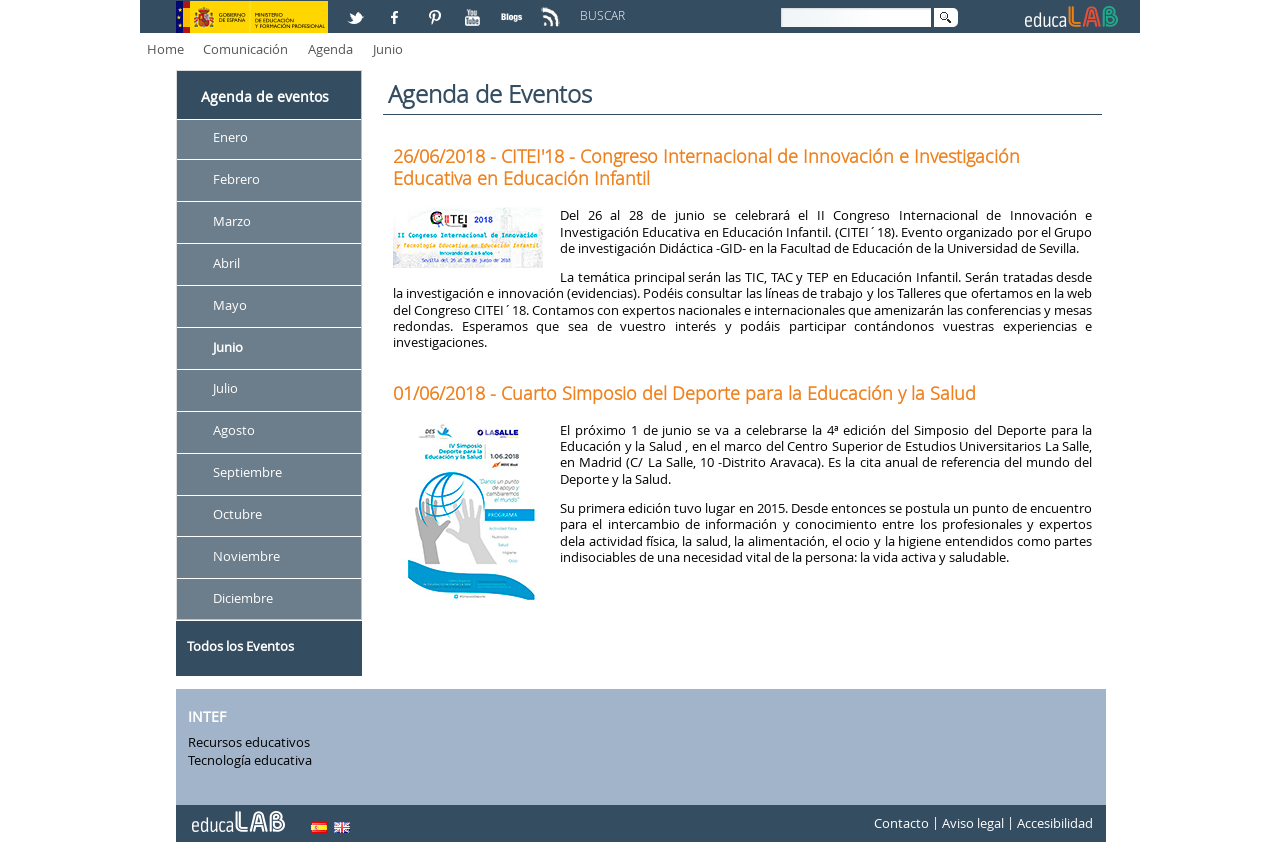 This screenshot has height=860, width=1280. I want to click on INTEF, so click(207, 716).